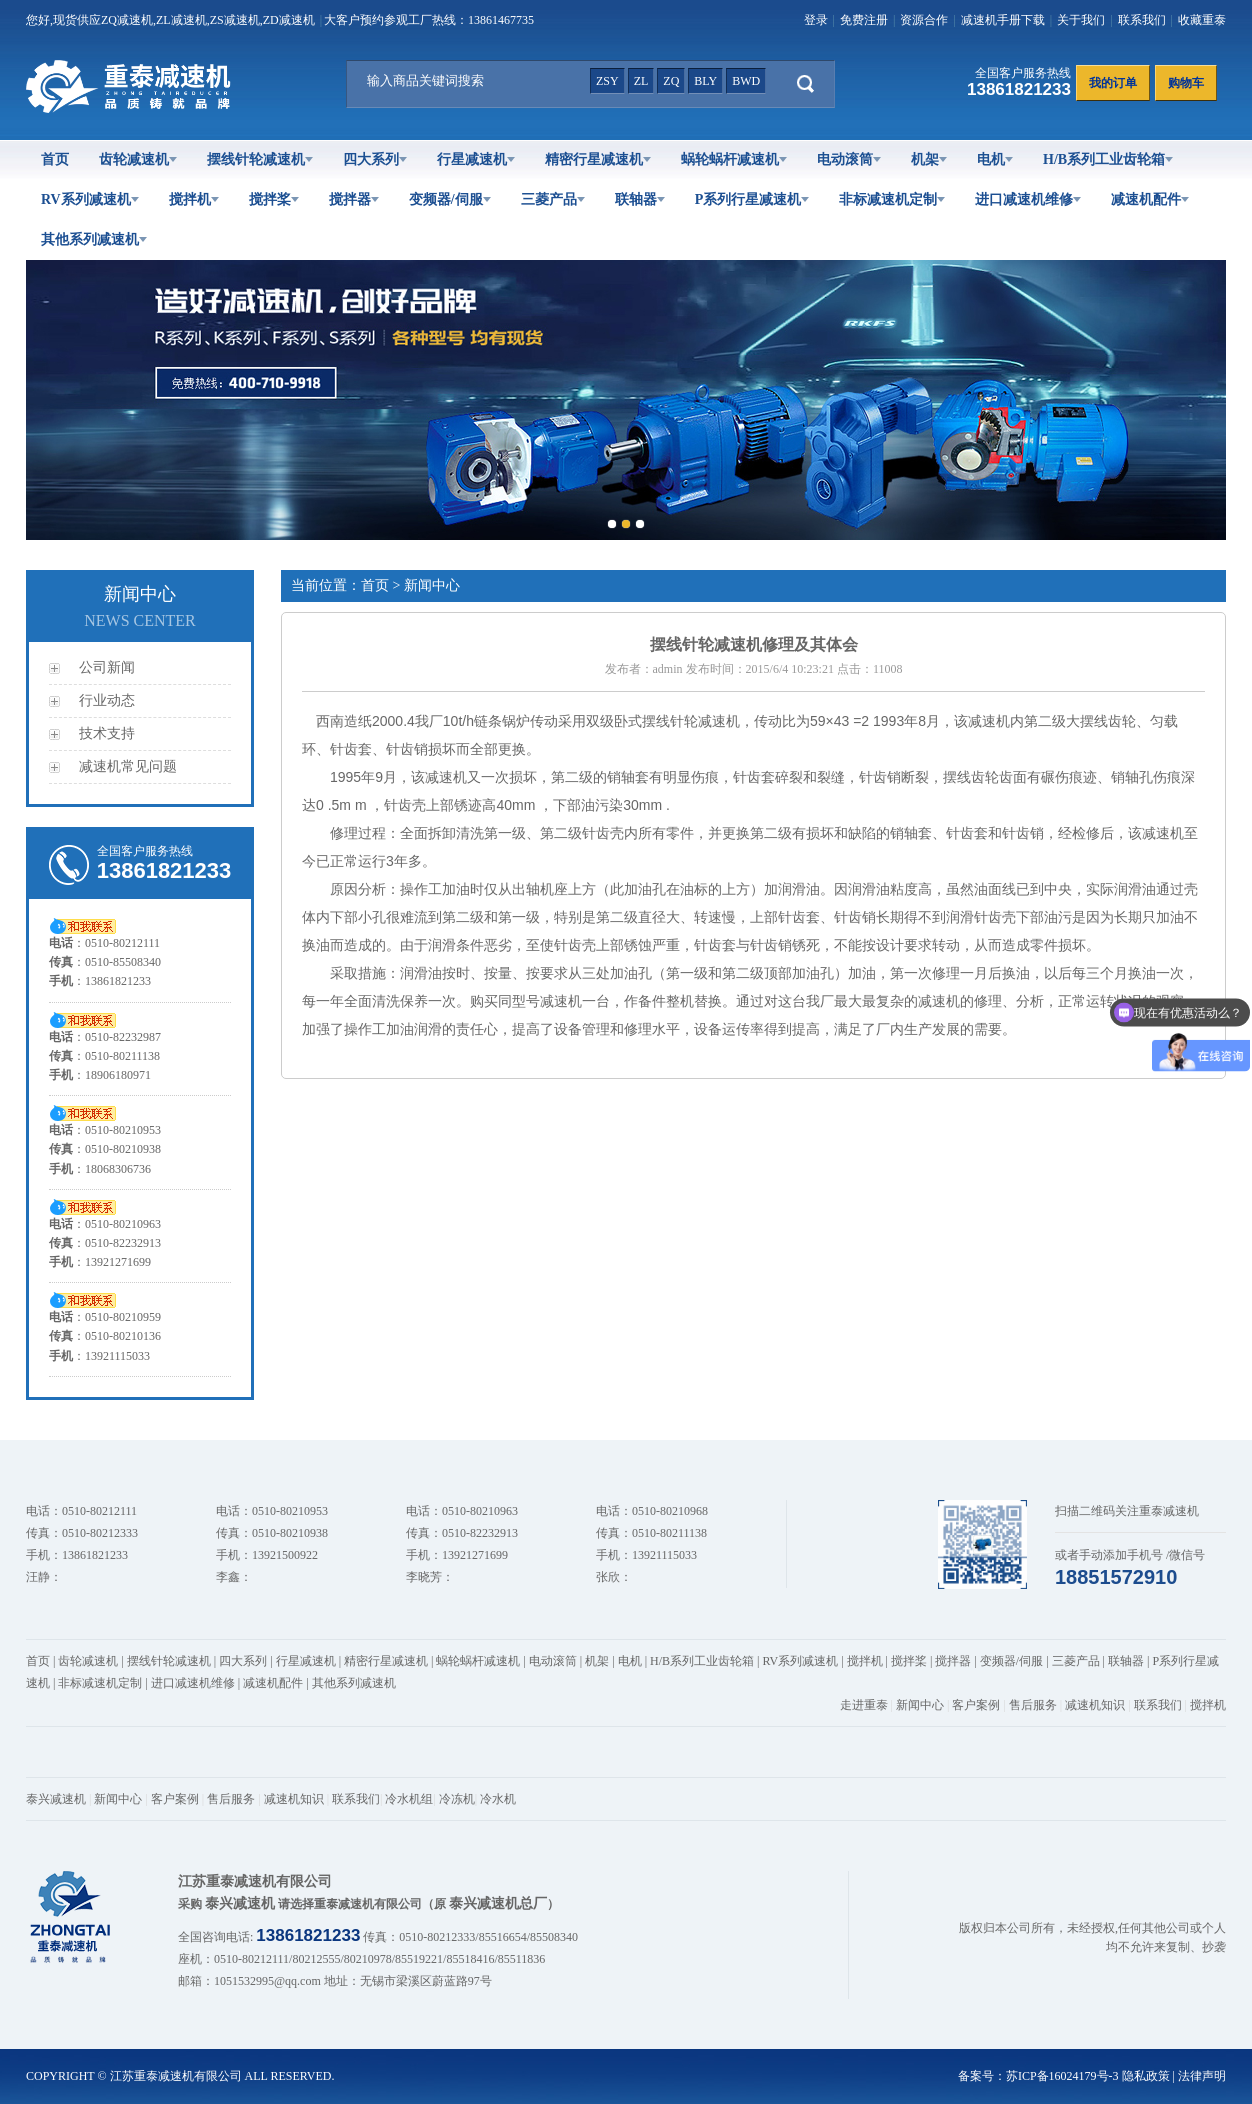  I want to click on 进口减速机维修, so click(1028, 199).